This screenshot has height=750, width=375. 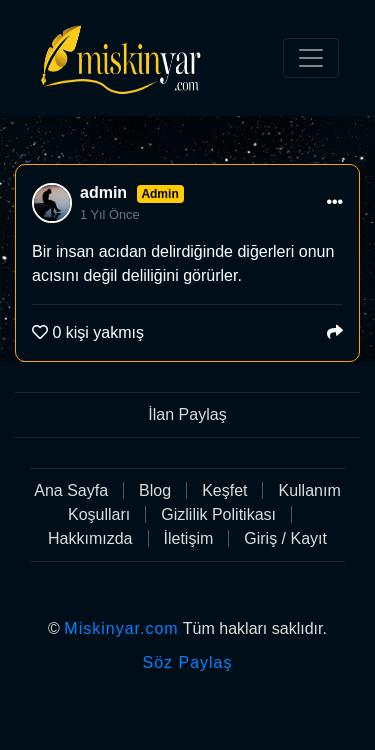 What do you see at coordinates (110, 214) in the screenshot?
I see `1 Yıl Önce` at bounding box center [110, 214].